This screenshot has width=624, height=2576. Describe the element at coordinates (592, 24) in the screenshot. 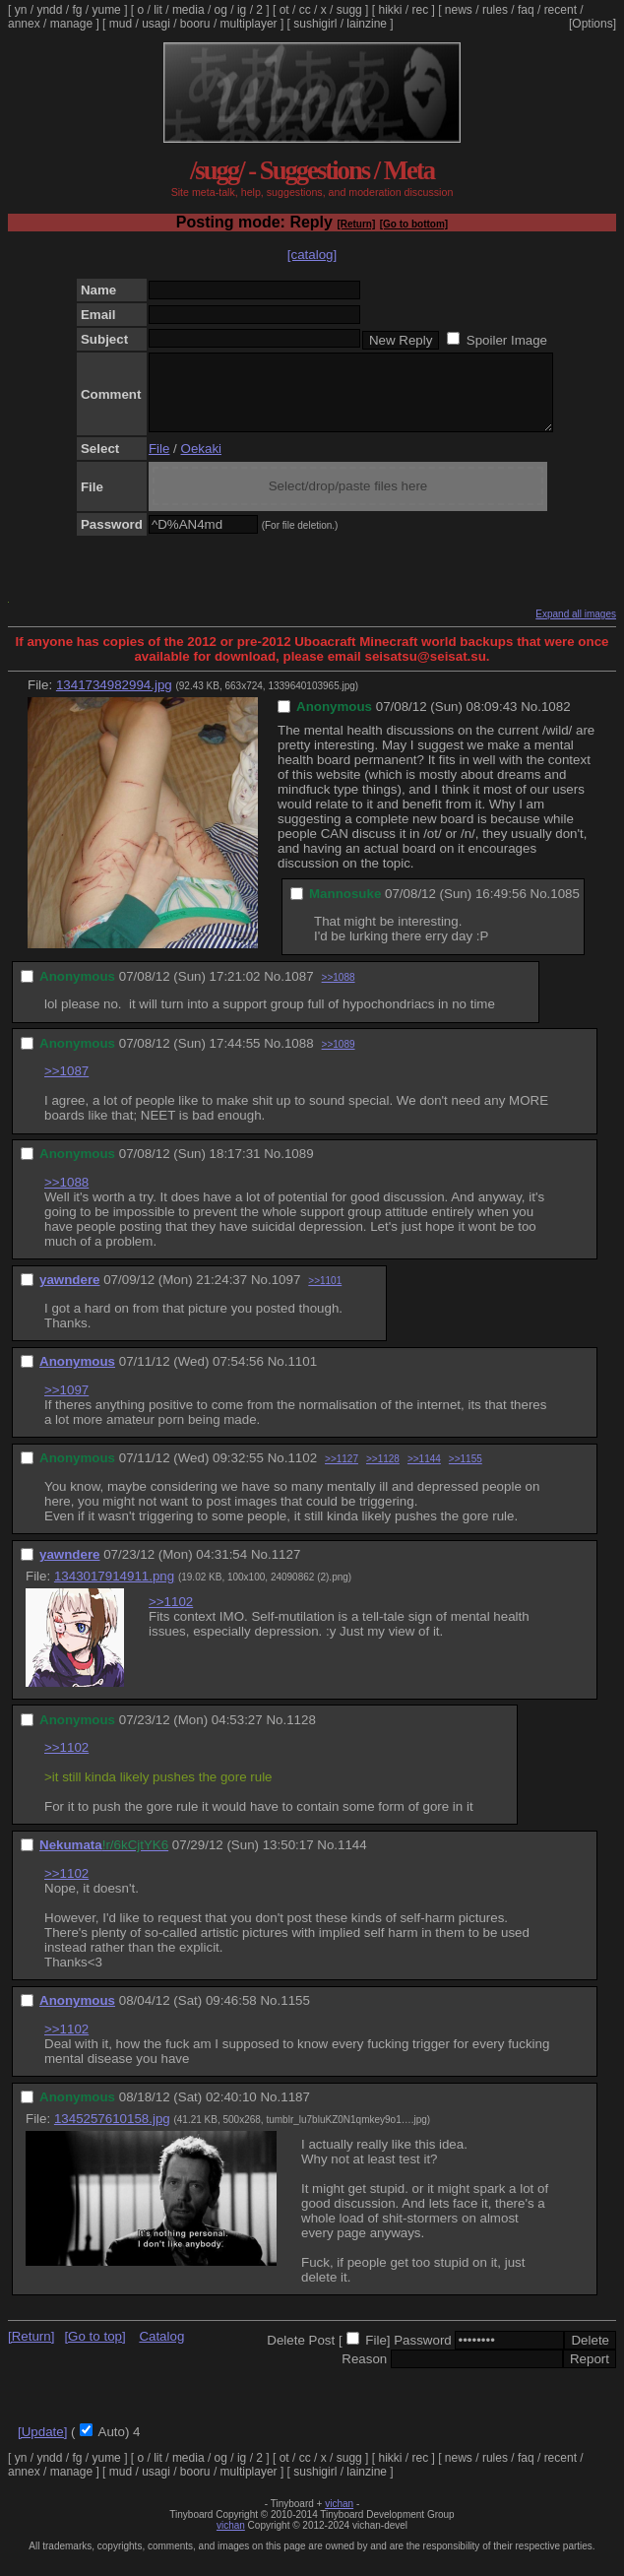

I see `[Options]` at that location.